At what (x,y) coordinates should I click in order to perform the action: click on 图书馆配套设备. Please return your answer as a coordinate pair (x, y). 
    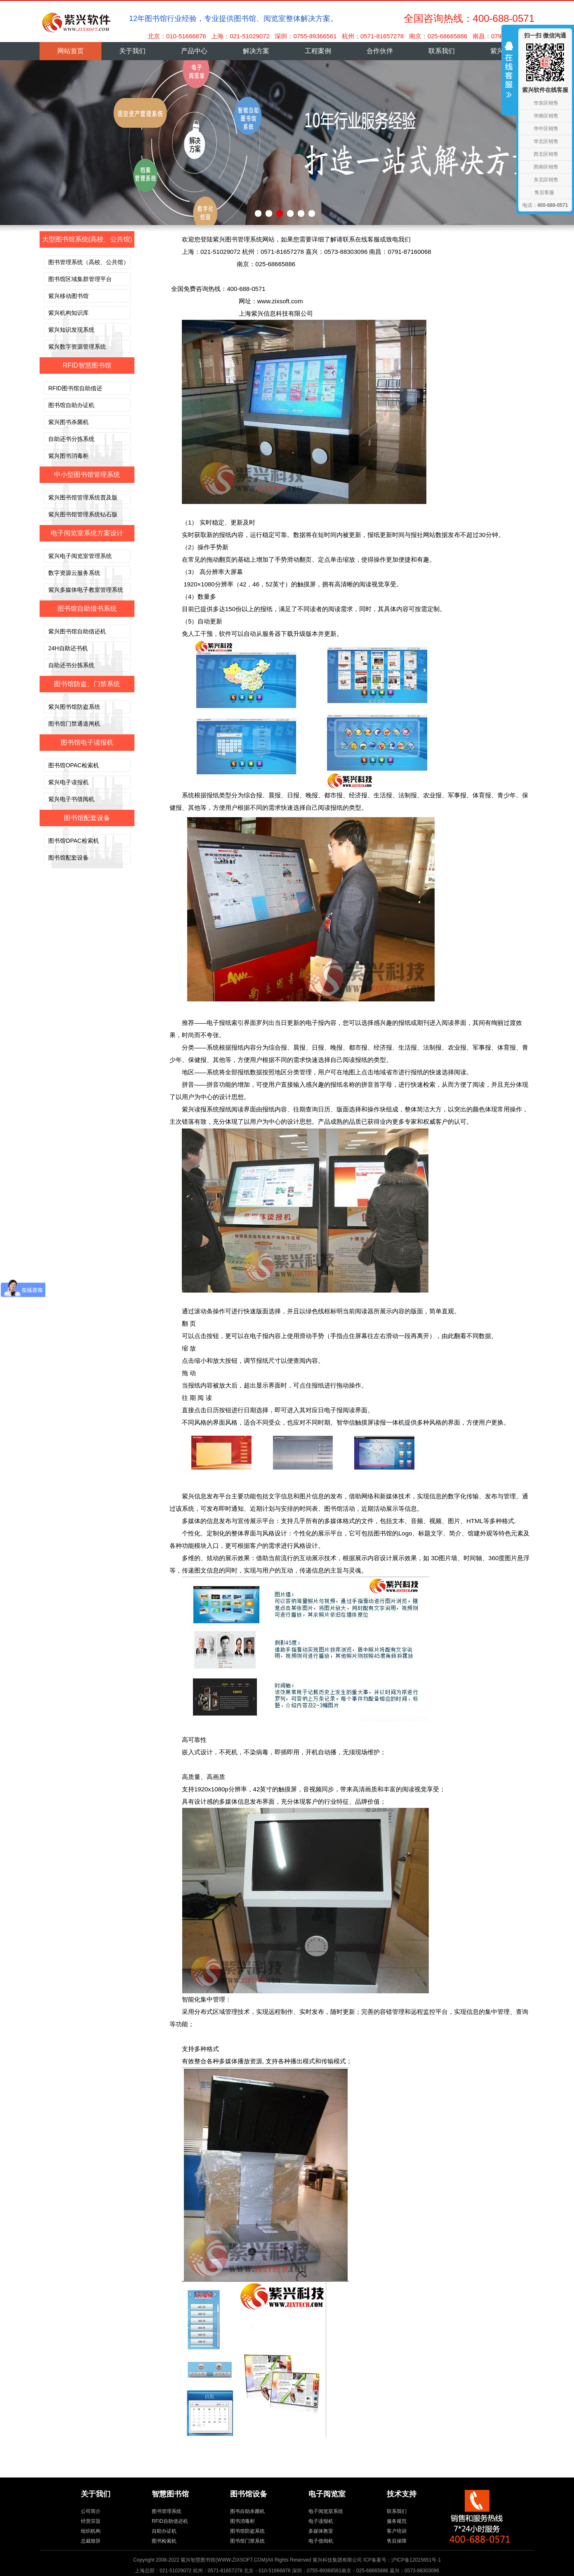
    Looking at the image, I should click on (68, 857).